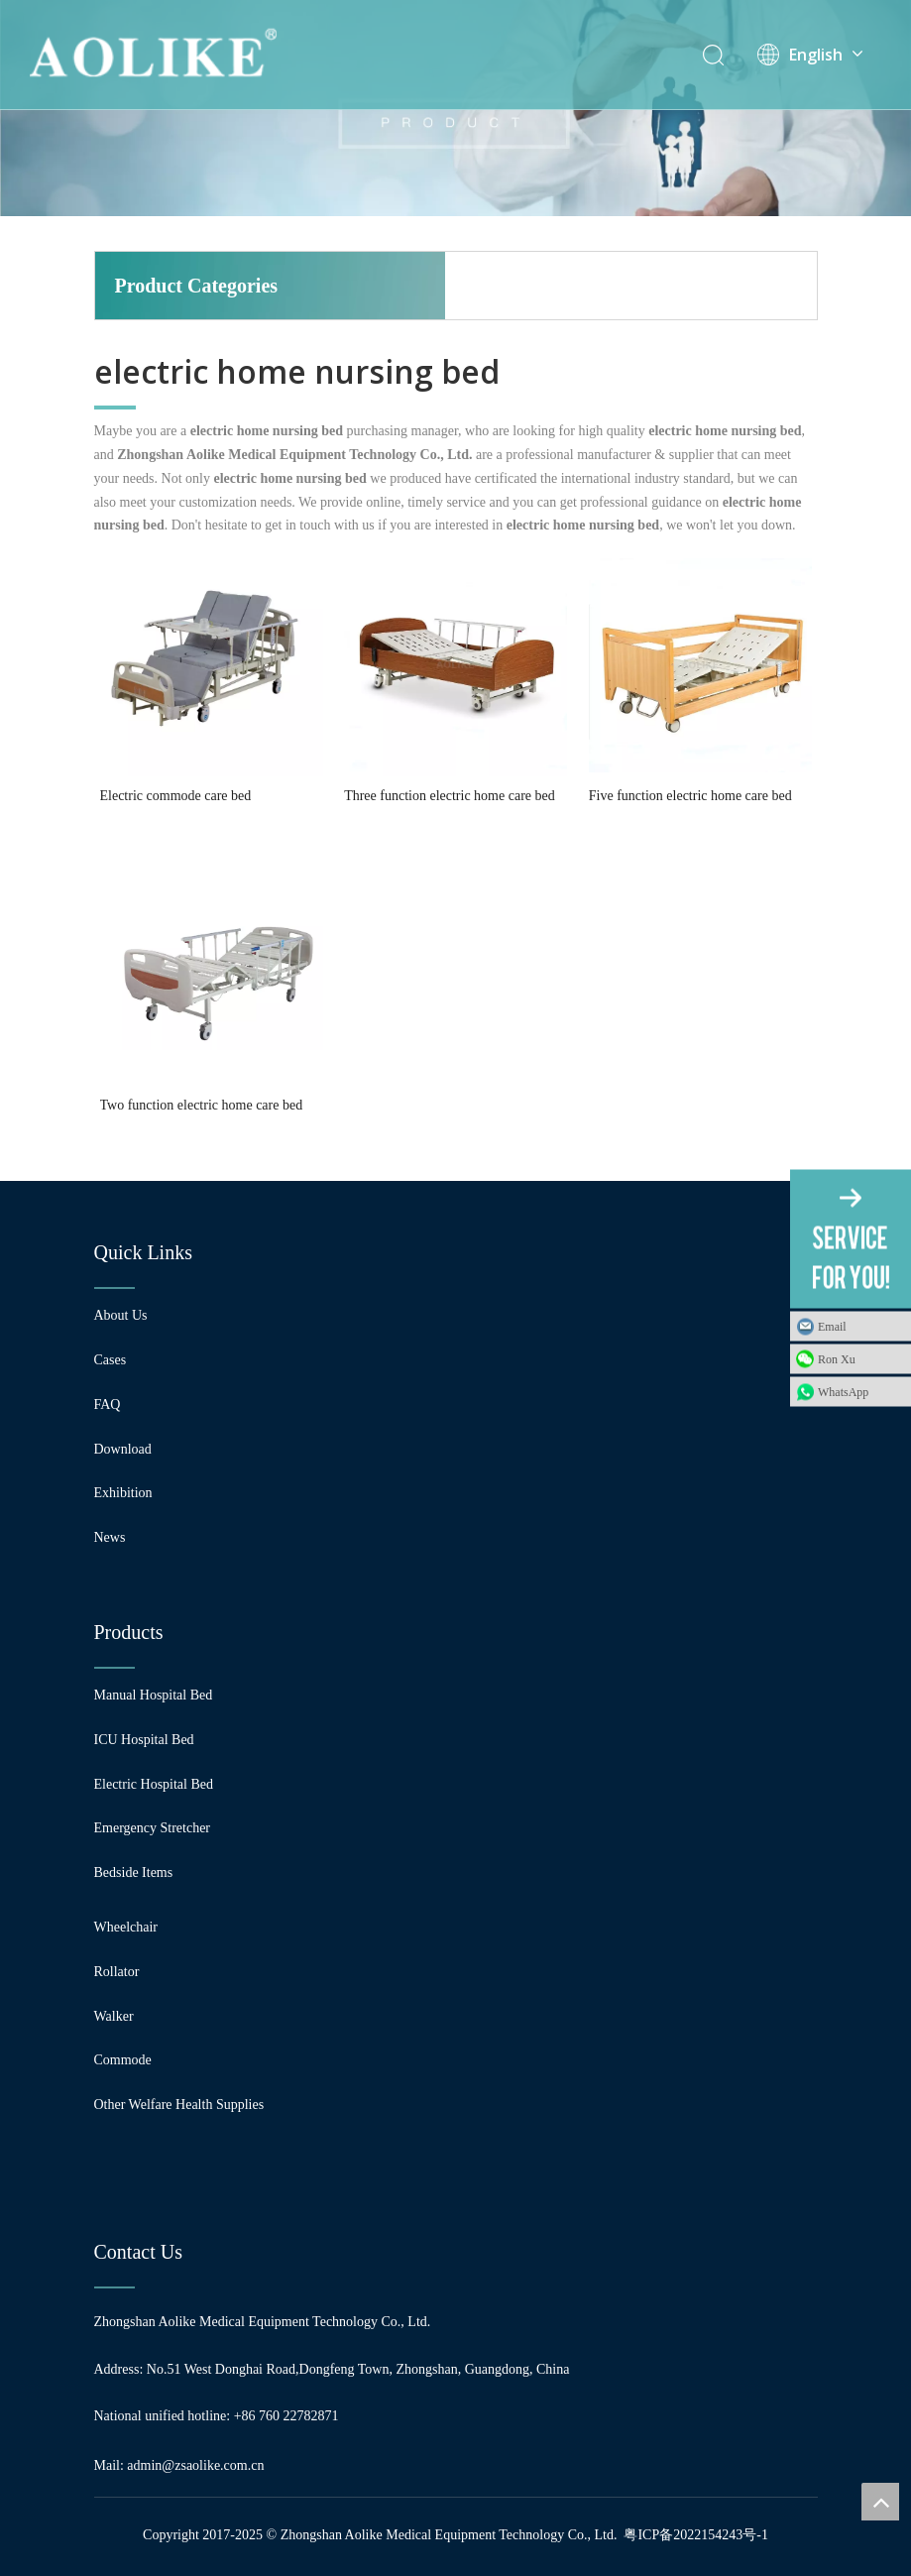  What do you see at coordinates (144, 1739) in the screenshot?
I see `ICU Hospital Bed` at bounding box center [144, 1739].